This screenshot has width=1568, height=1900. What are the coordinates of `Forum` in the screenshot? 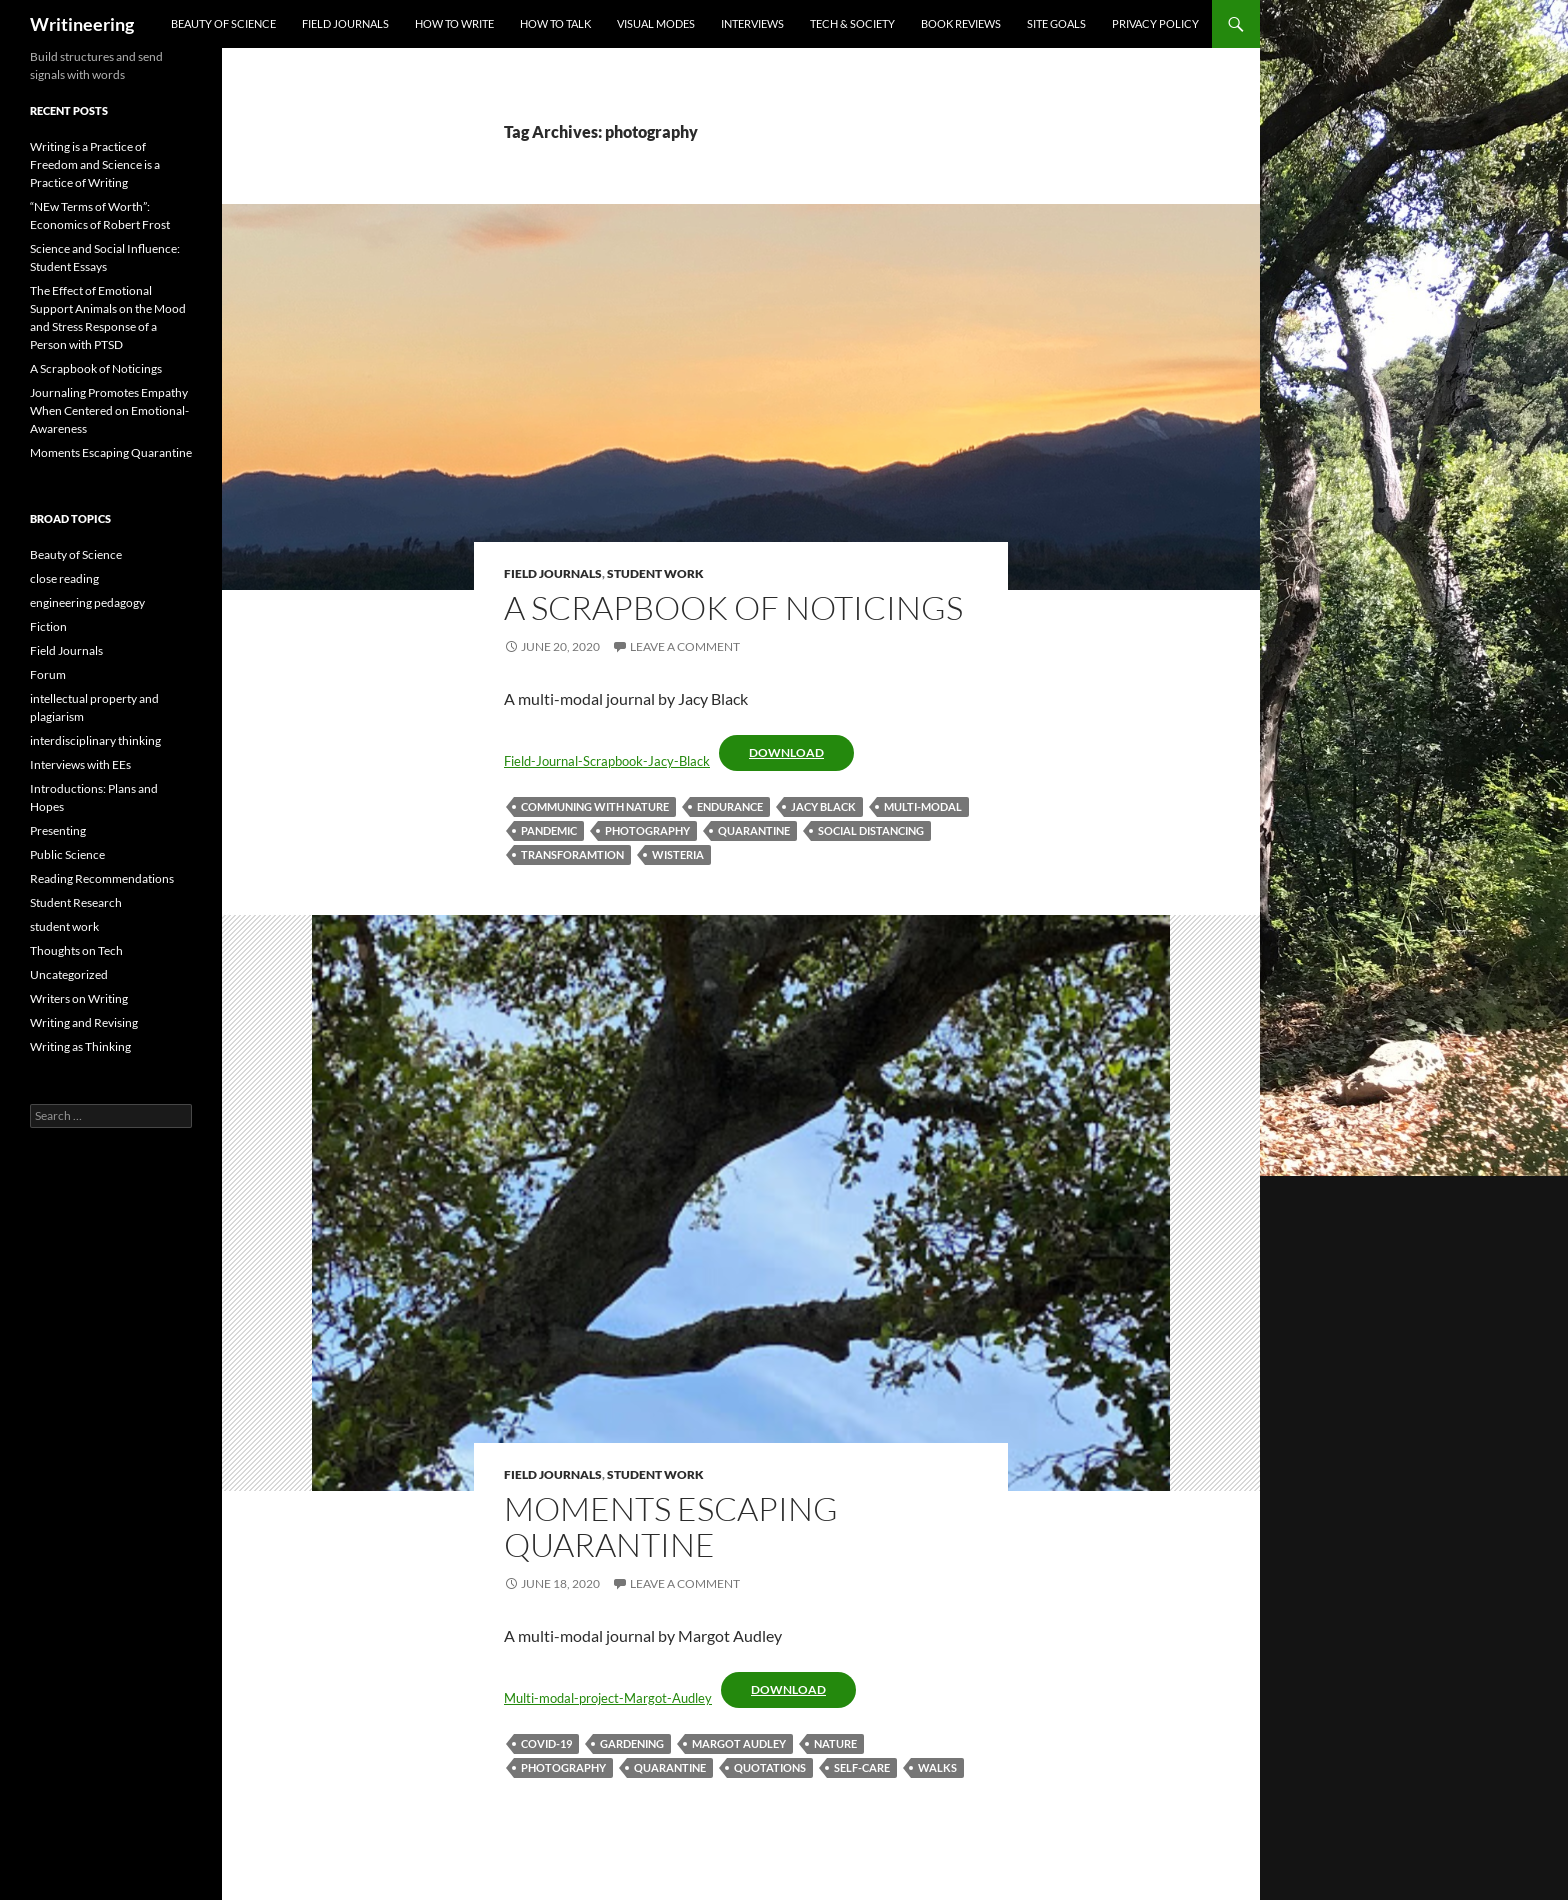 It's located at (48, 674).